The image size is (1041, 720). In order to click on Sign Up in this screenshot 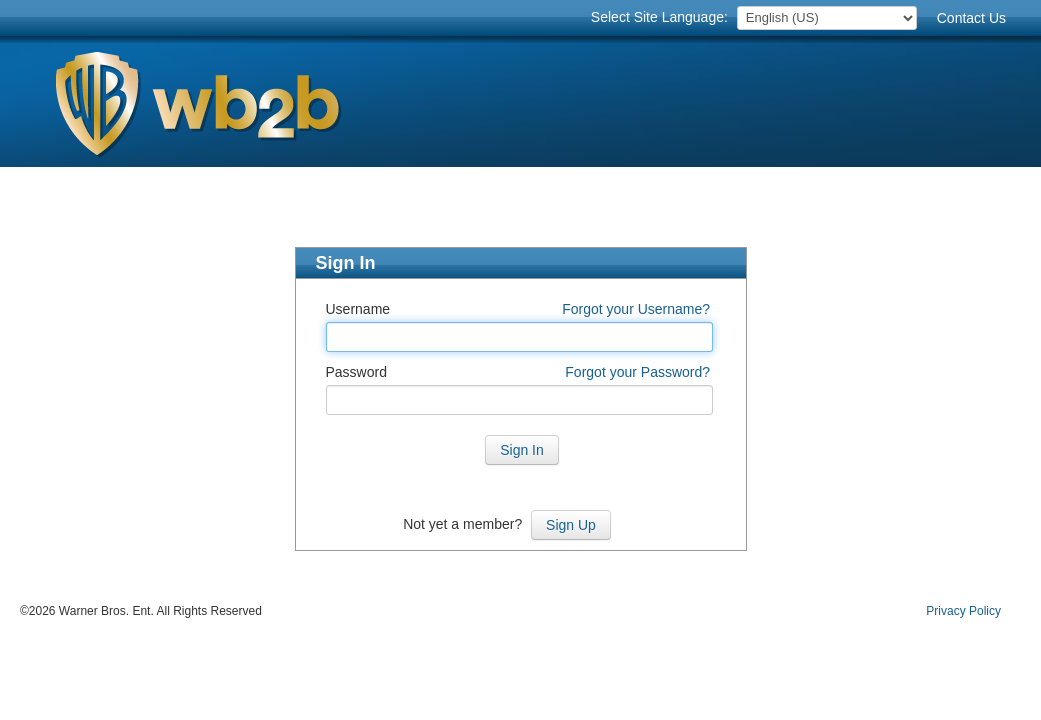, I will do `click(571, 525)`.